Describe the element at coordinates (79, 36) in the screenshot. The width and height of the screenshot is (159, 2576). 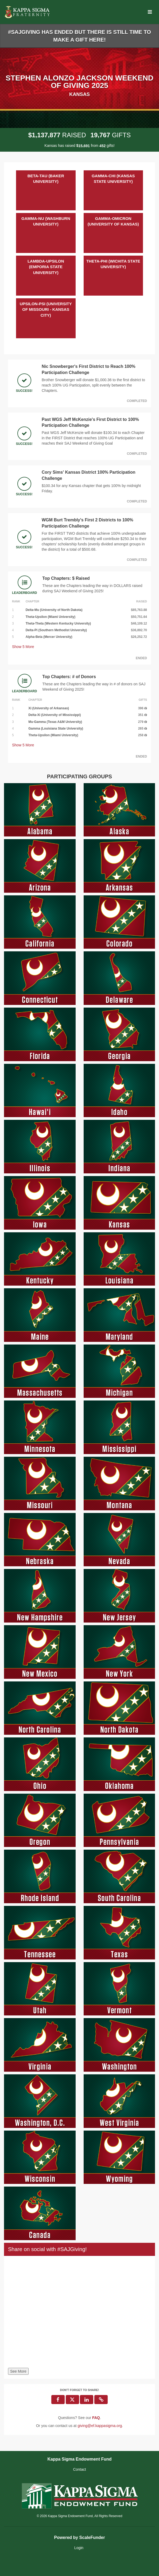
I see `#SAJGIVING HAS ENDED BUT THERE IS STILL TIME TO MAKE A GIFT HERE!` at that location.